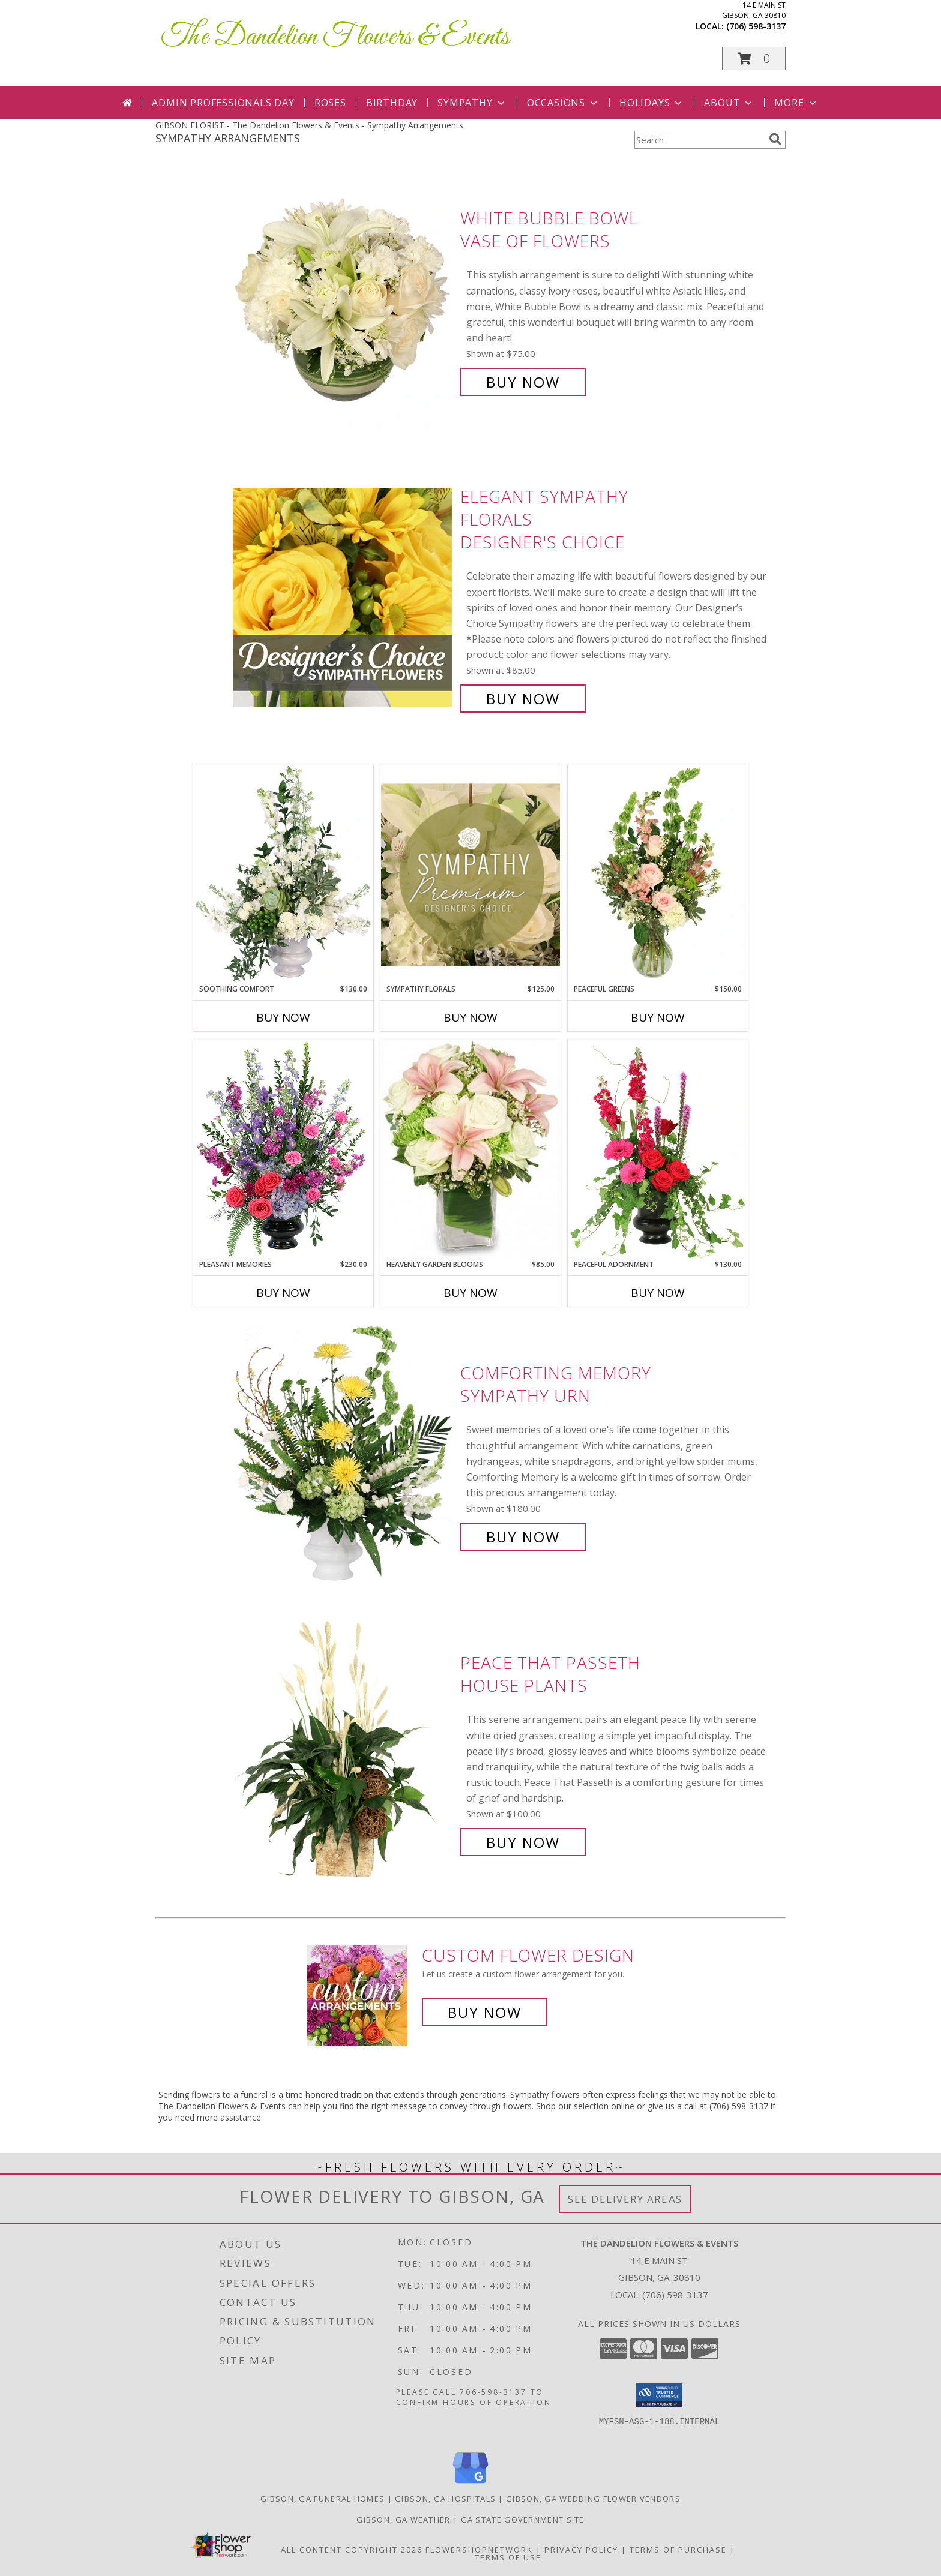  I want to click on [View our Google Business Page], so click(470, 2484).